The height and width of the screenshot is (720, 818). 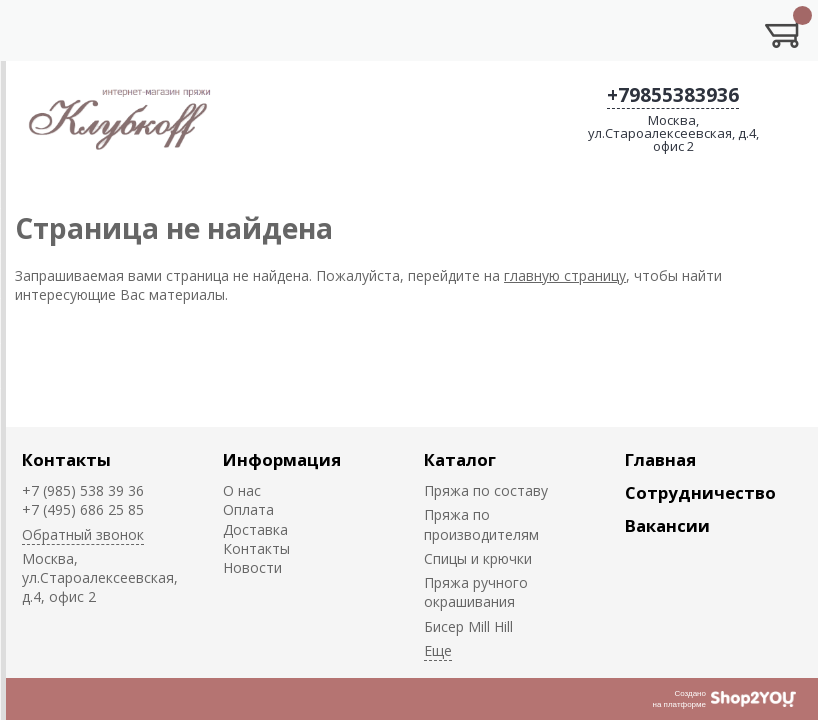 I want to click on главную страницу, so click(x=565, y=275).